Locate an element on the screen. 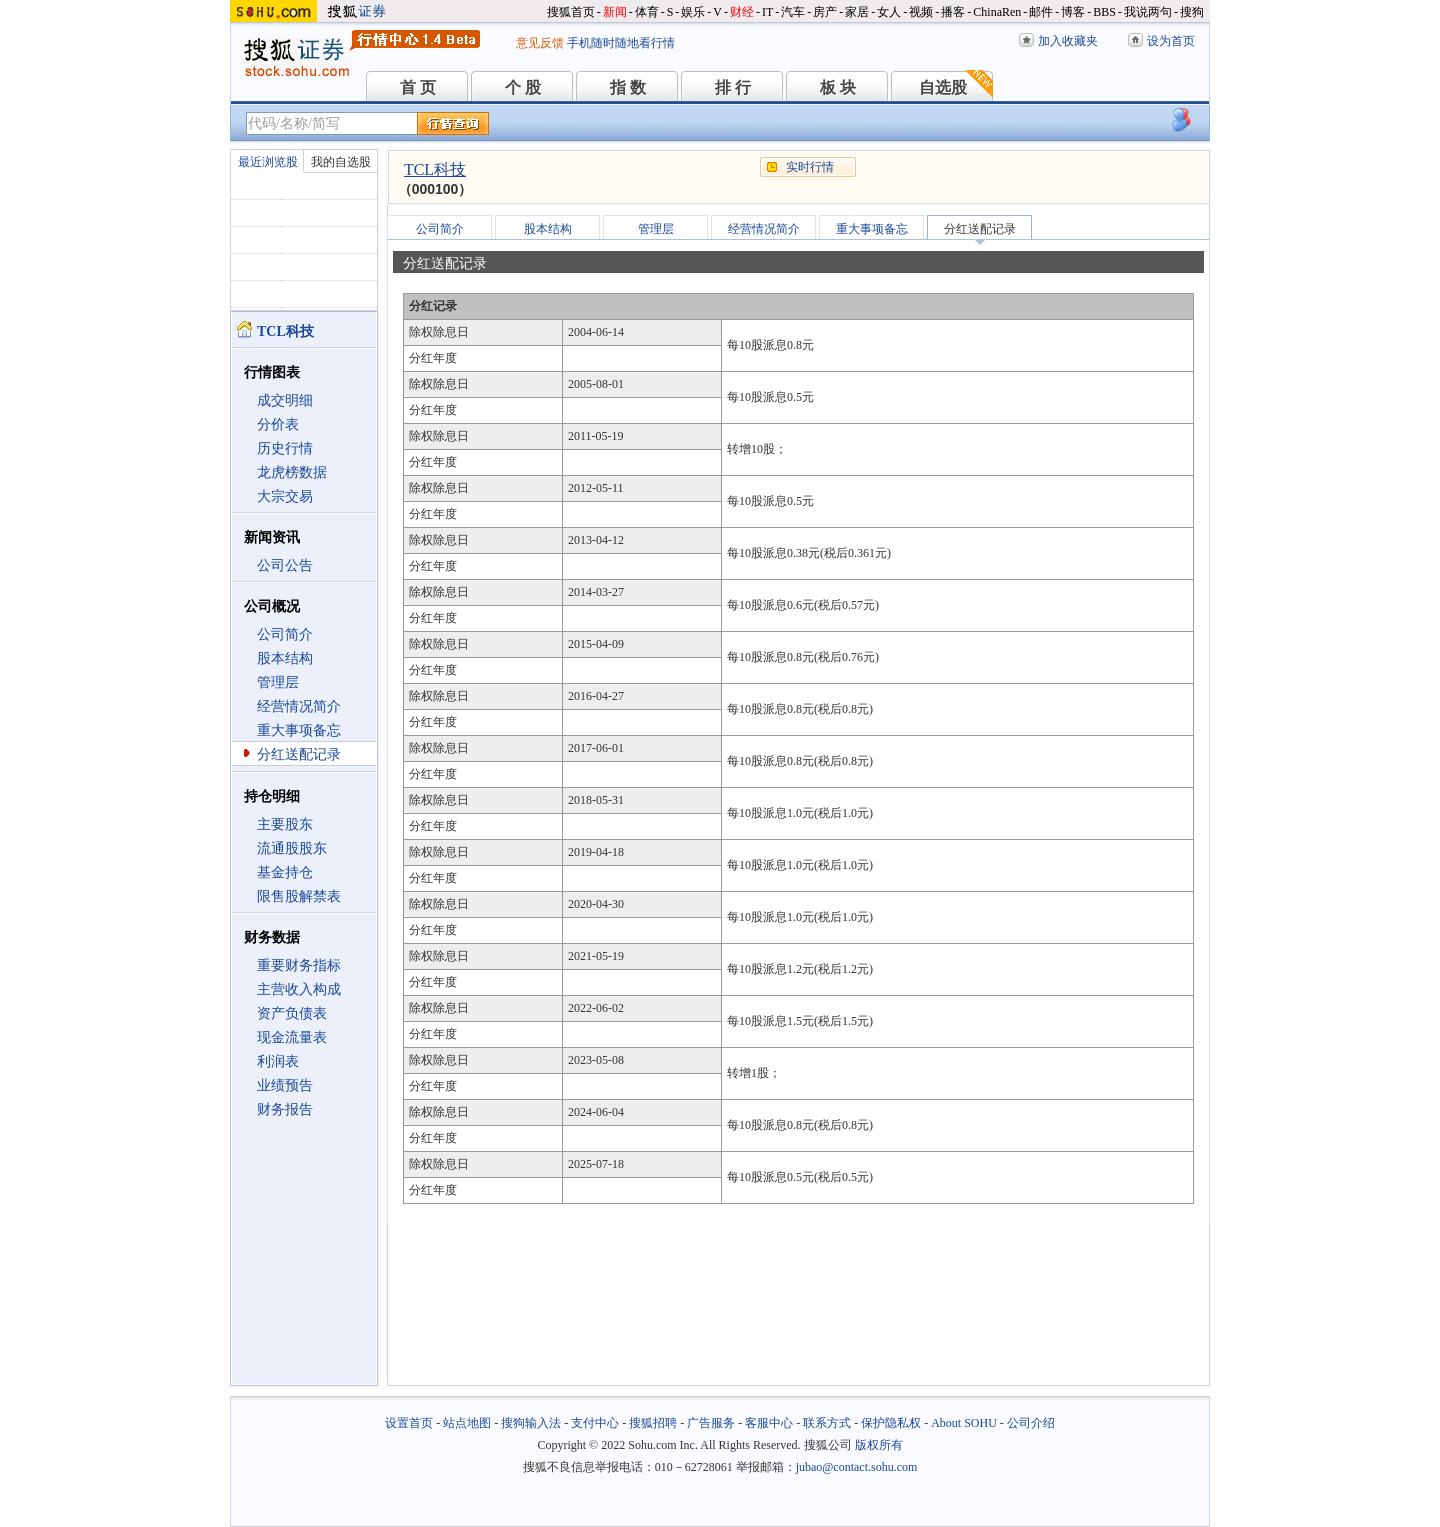 This screenshot has height=1527, width=1440. 广告服务 is located at coordinates (711, 1423).